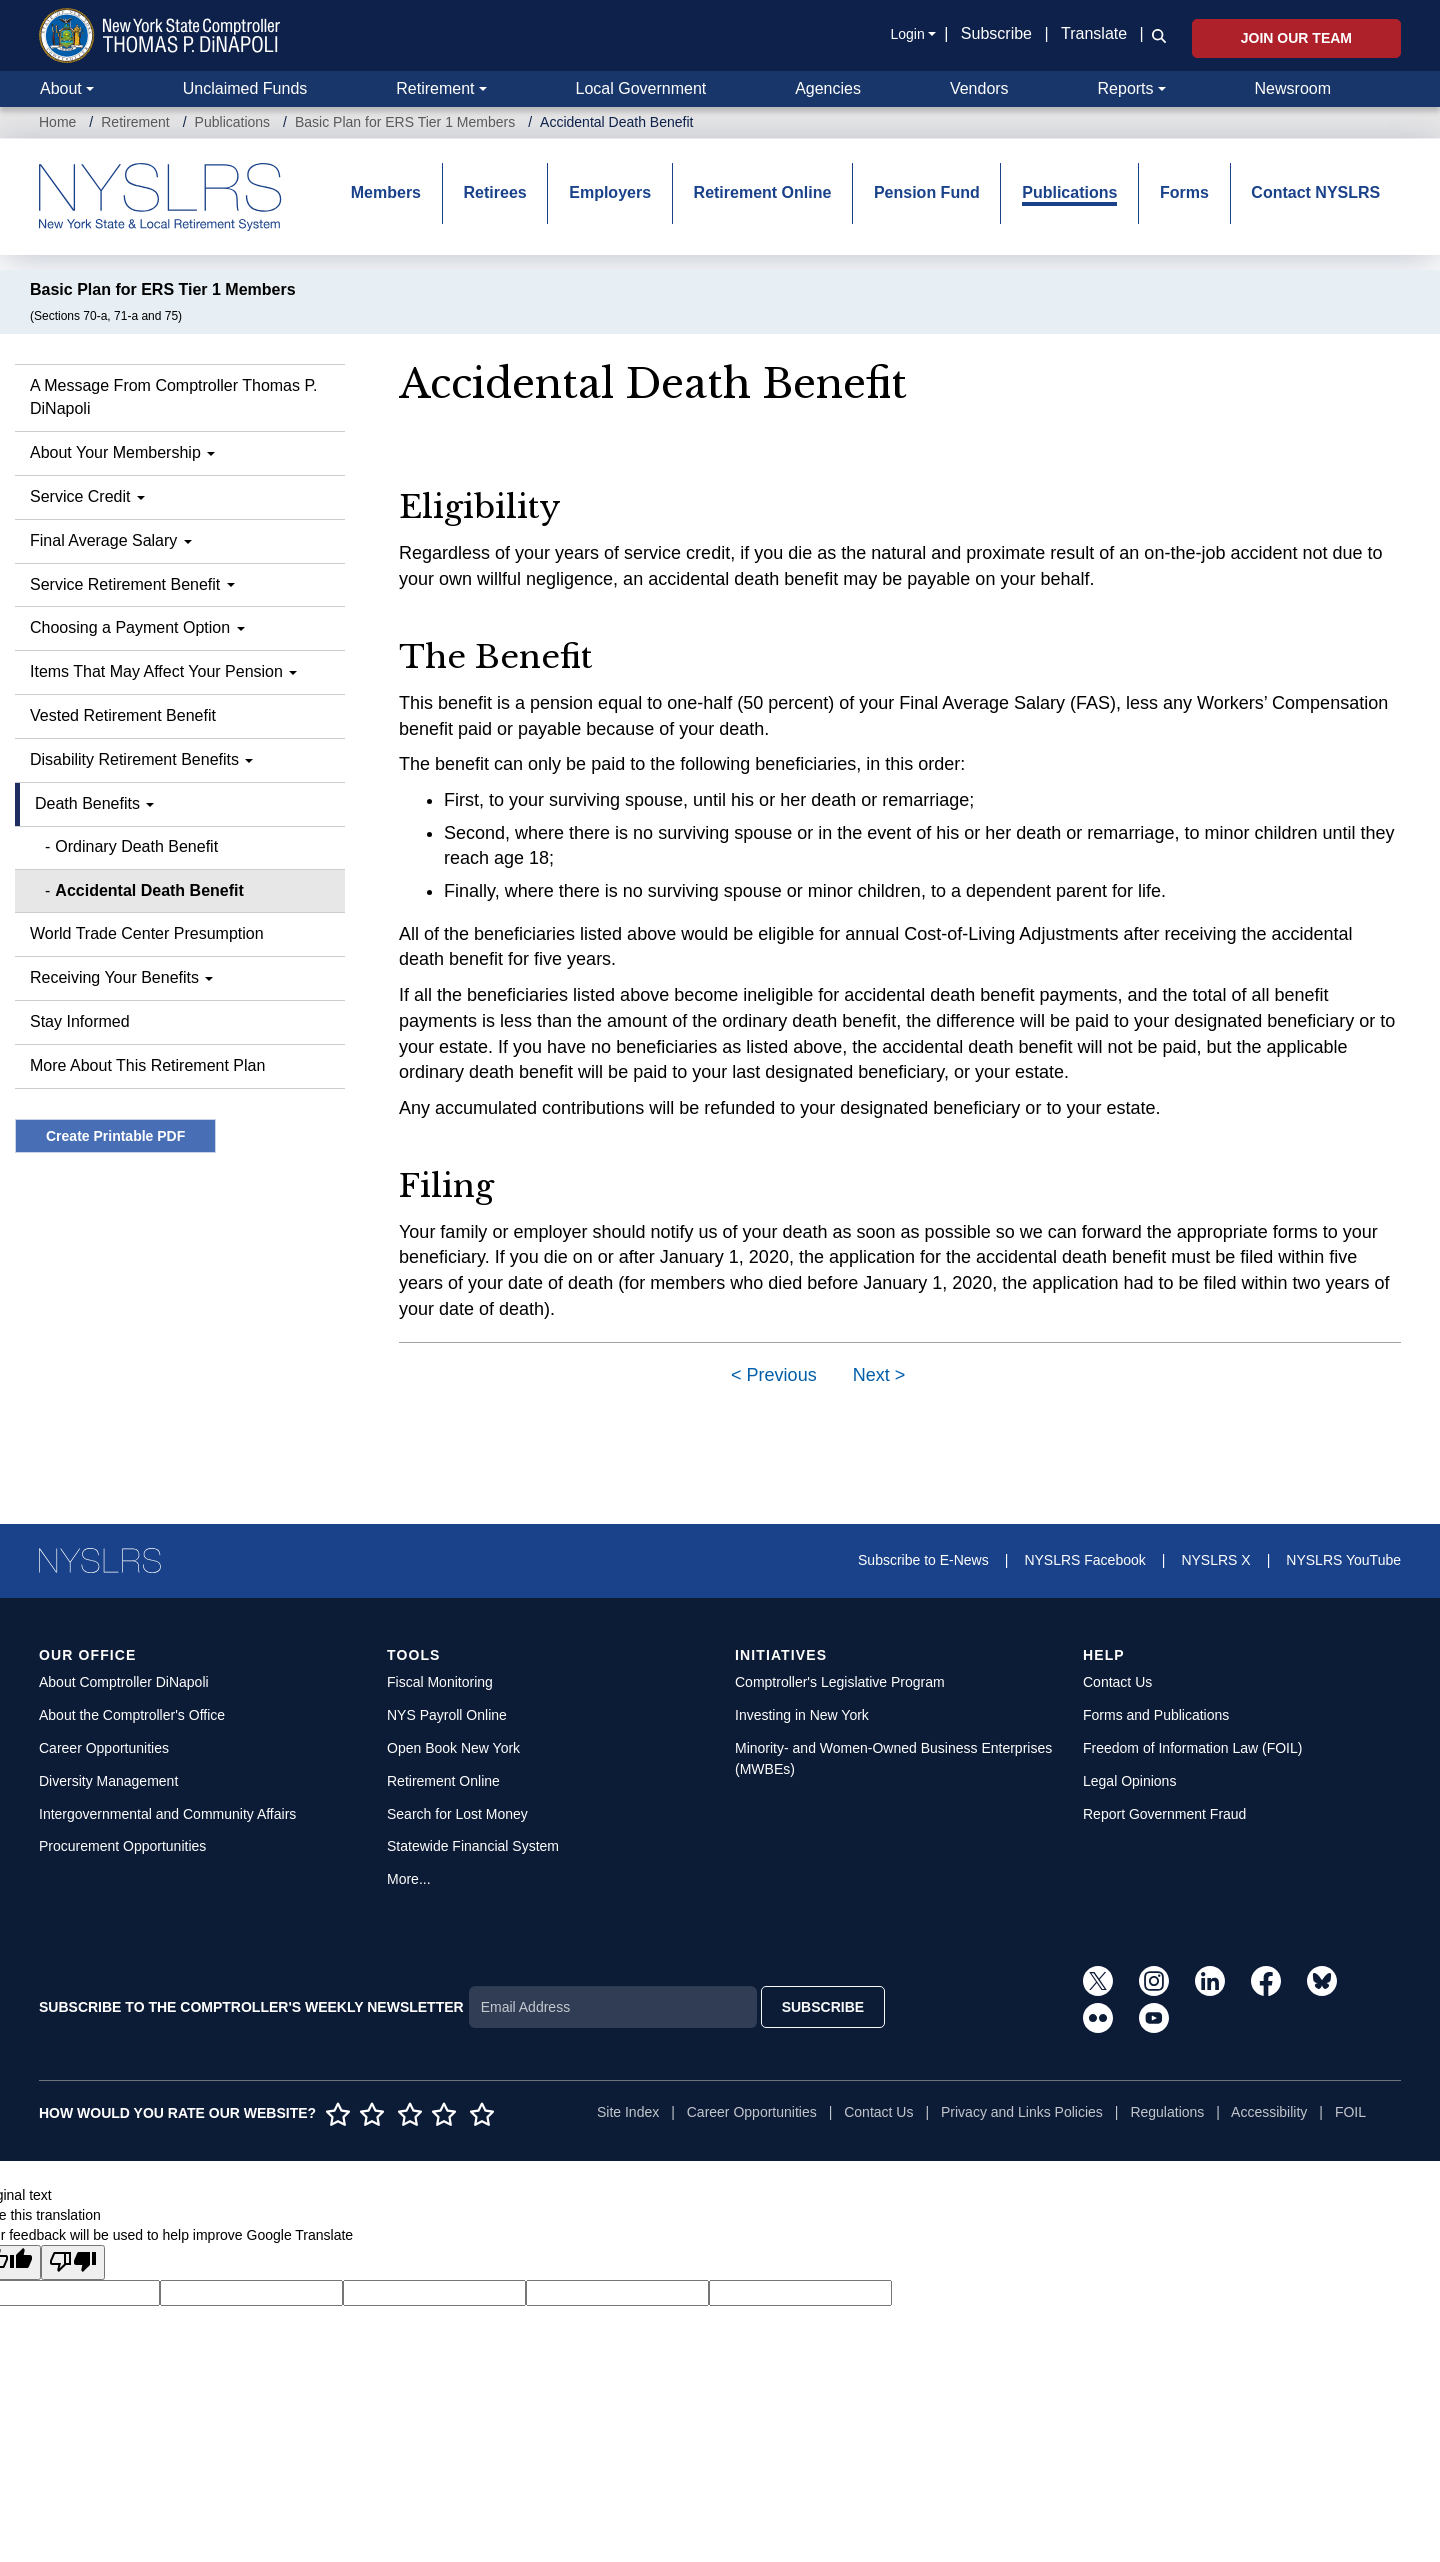  Describe the element at coordinates (147, 933) in the screenshot. I see `World Trade Center Presumption` at that location.